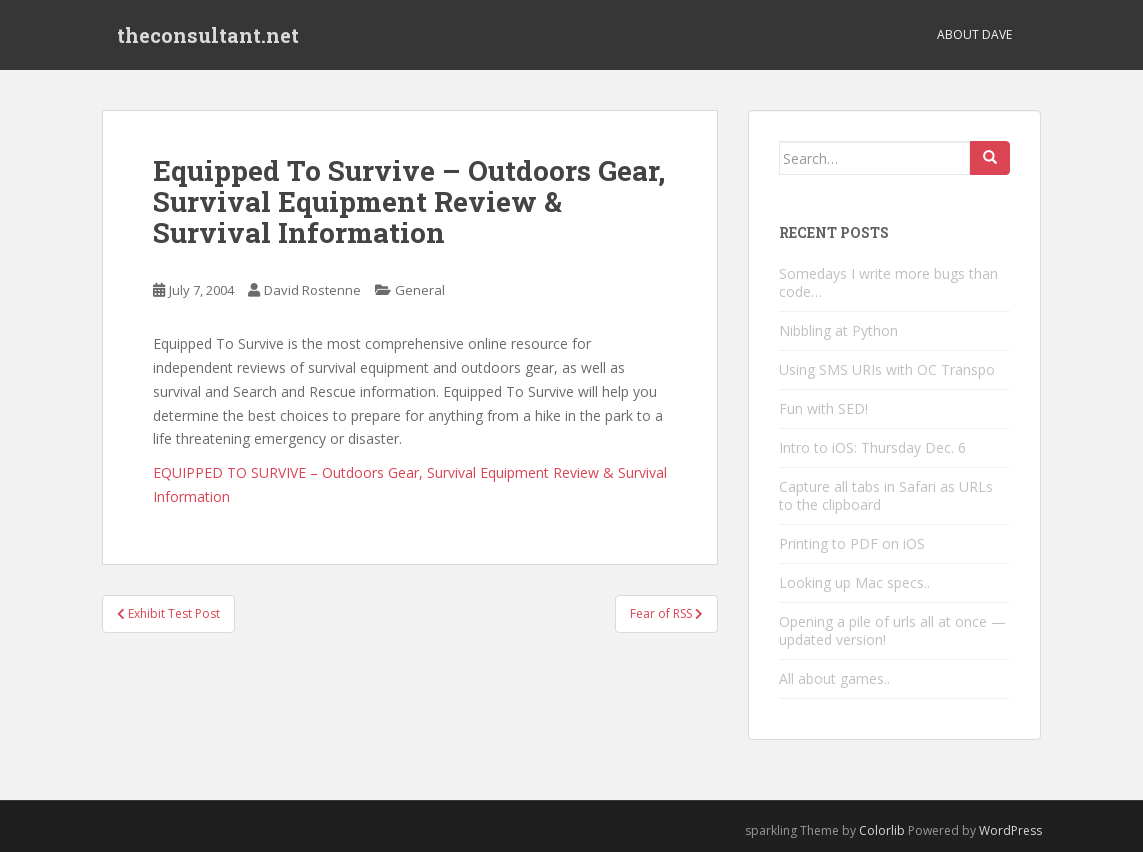 The width and height of the screenshot is (1143, 852). What do you see at coordinates (888, 282) in the screenshot?
I see `Somedays I write more bugs than code…` at bounding box center [888, 282].